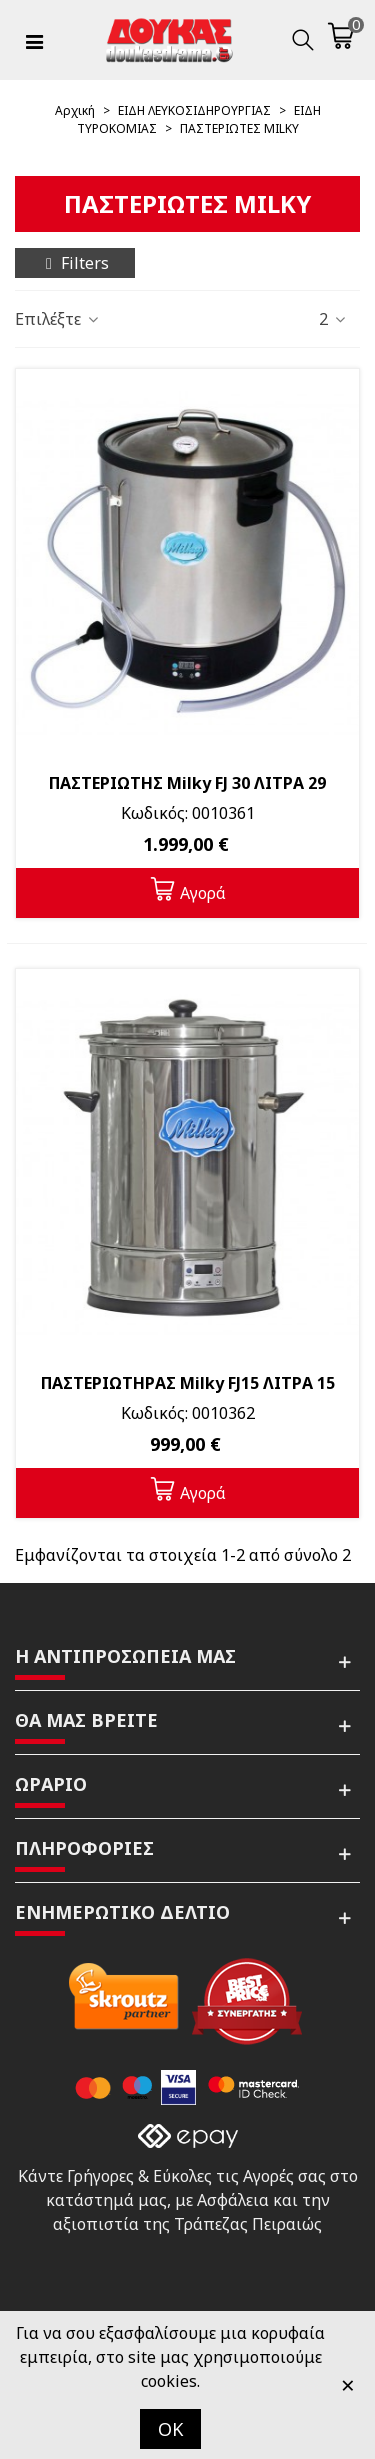 The height and width of the screenshot is (2459, 375). What do you see at coordinates (348, 2384) in the screenshot?
I see `× [Κλείστε]` at bounding box center [348, 2384].